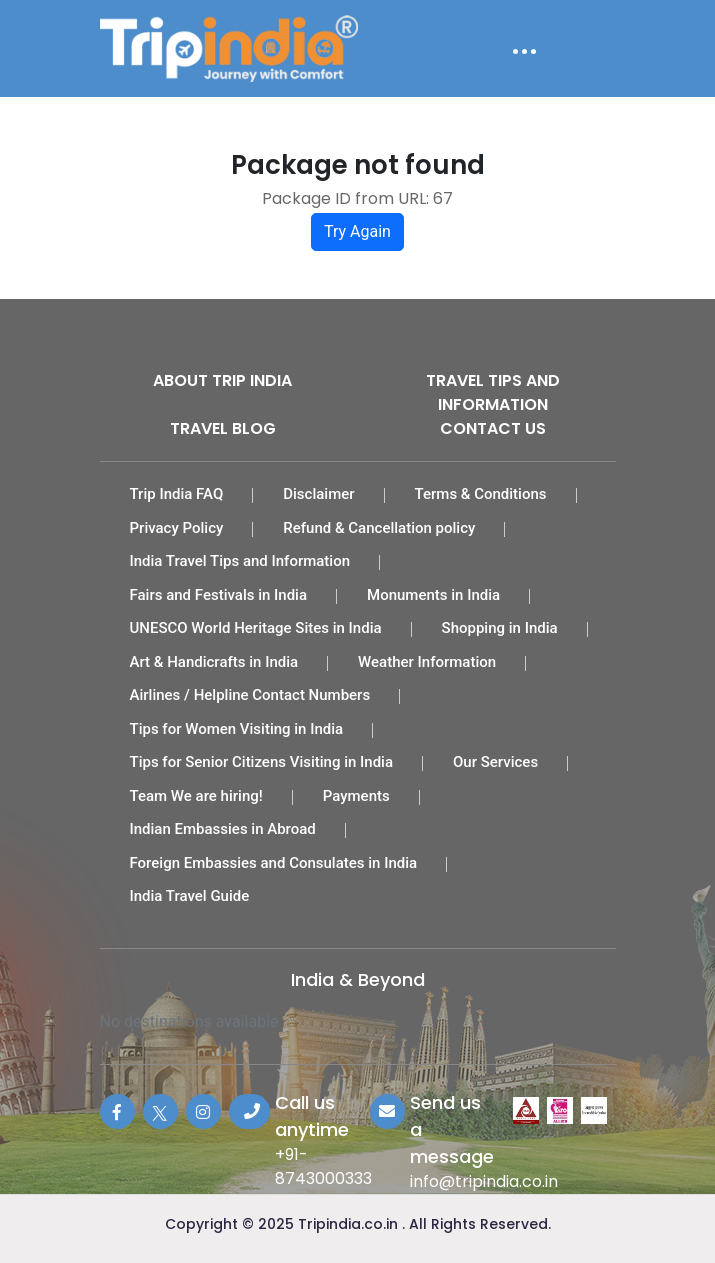  Describe the element at coordinates (240, 561) in the screenshot. I see `India Travel Tips and Information` at that location.